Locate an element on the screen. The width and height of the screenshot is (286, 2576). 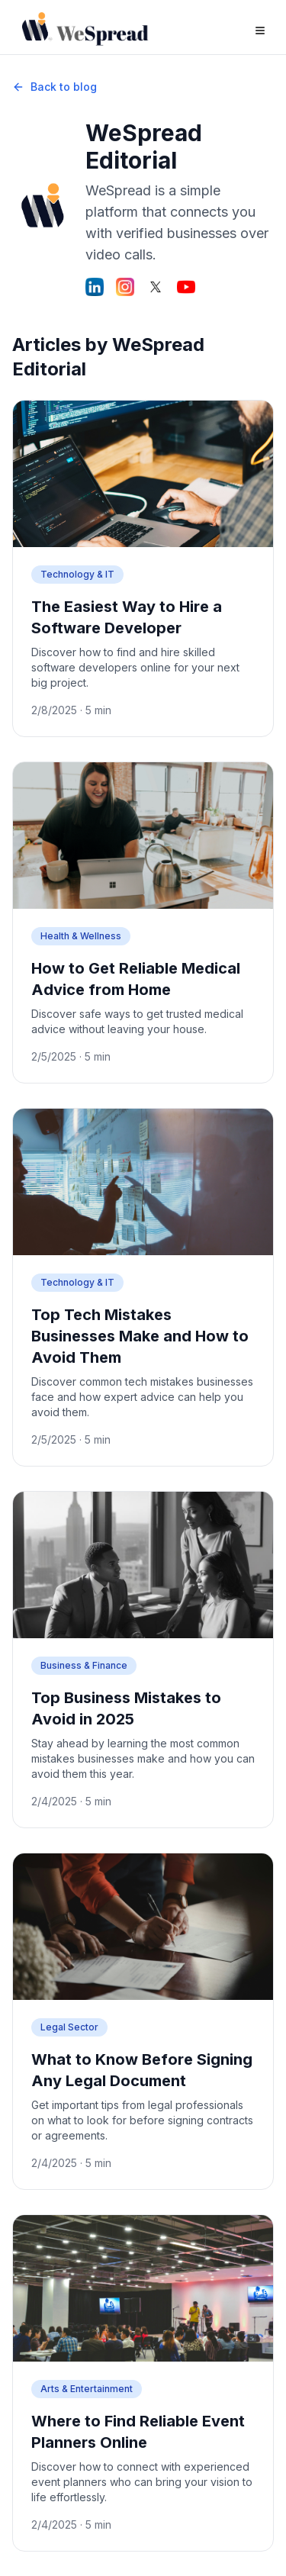
Back to blog is located at coordinates (54, 86).